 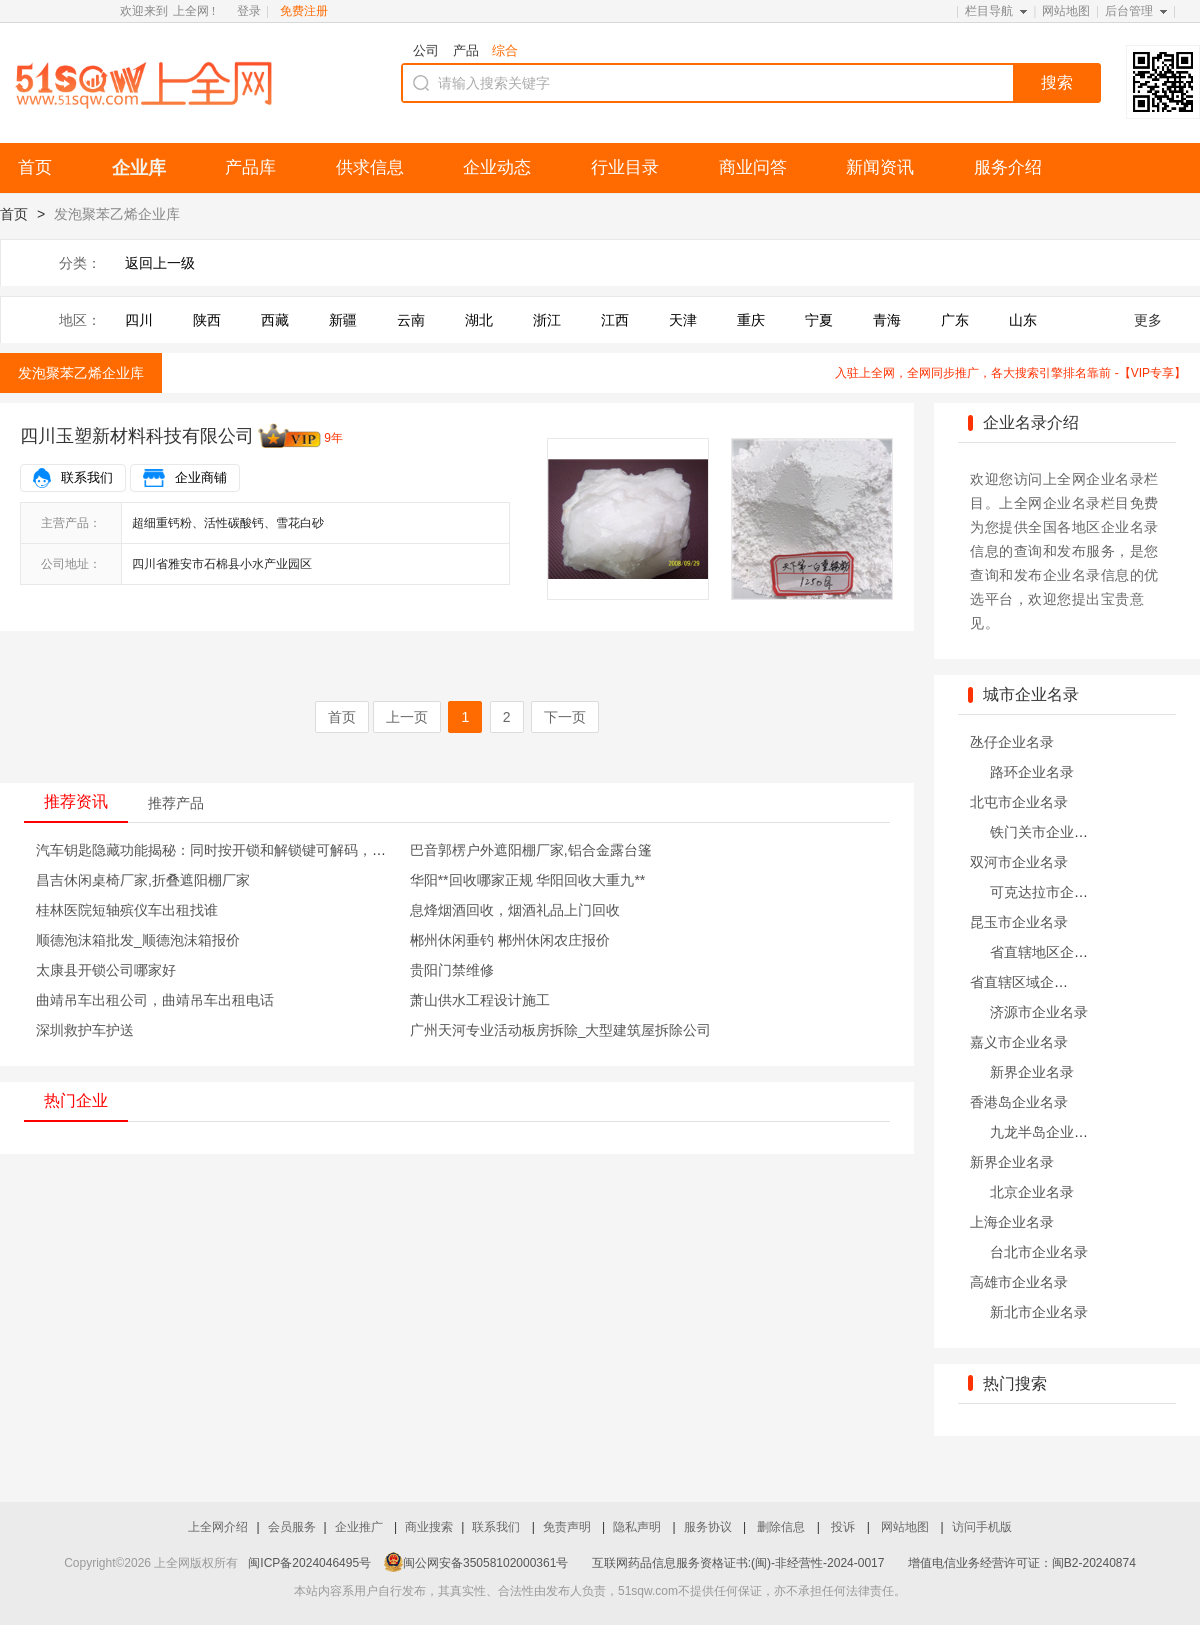 What do you see at coordinates (638, 1527) in the screenshot?
I see `隐私声明` at bounding box center [638, 1527].